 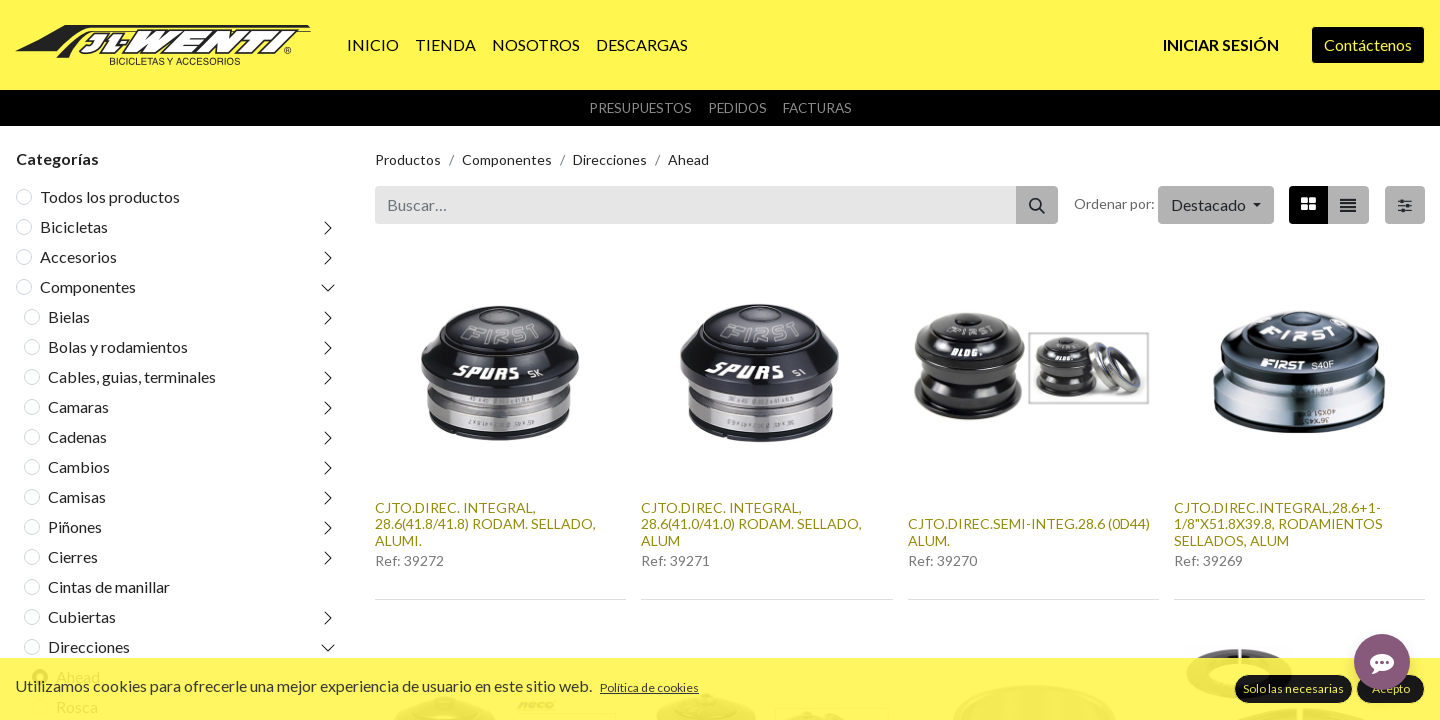 What do you see at coordinates (78, 256) in the screenshot?
I see `Accesorios` at bounding box center [78, 256].